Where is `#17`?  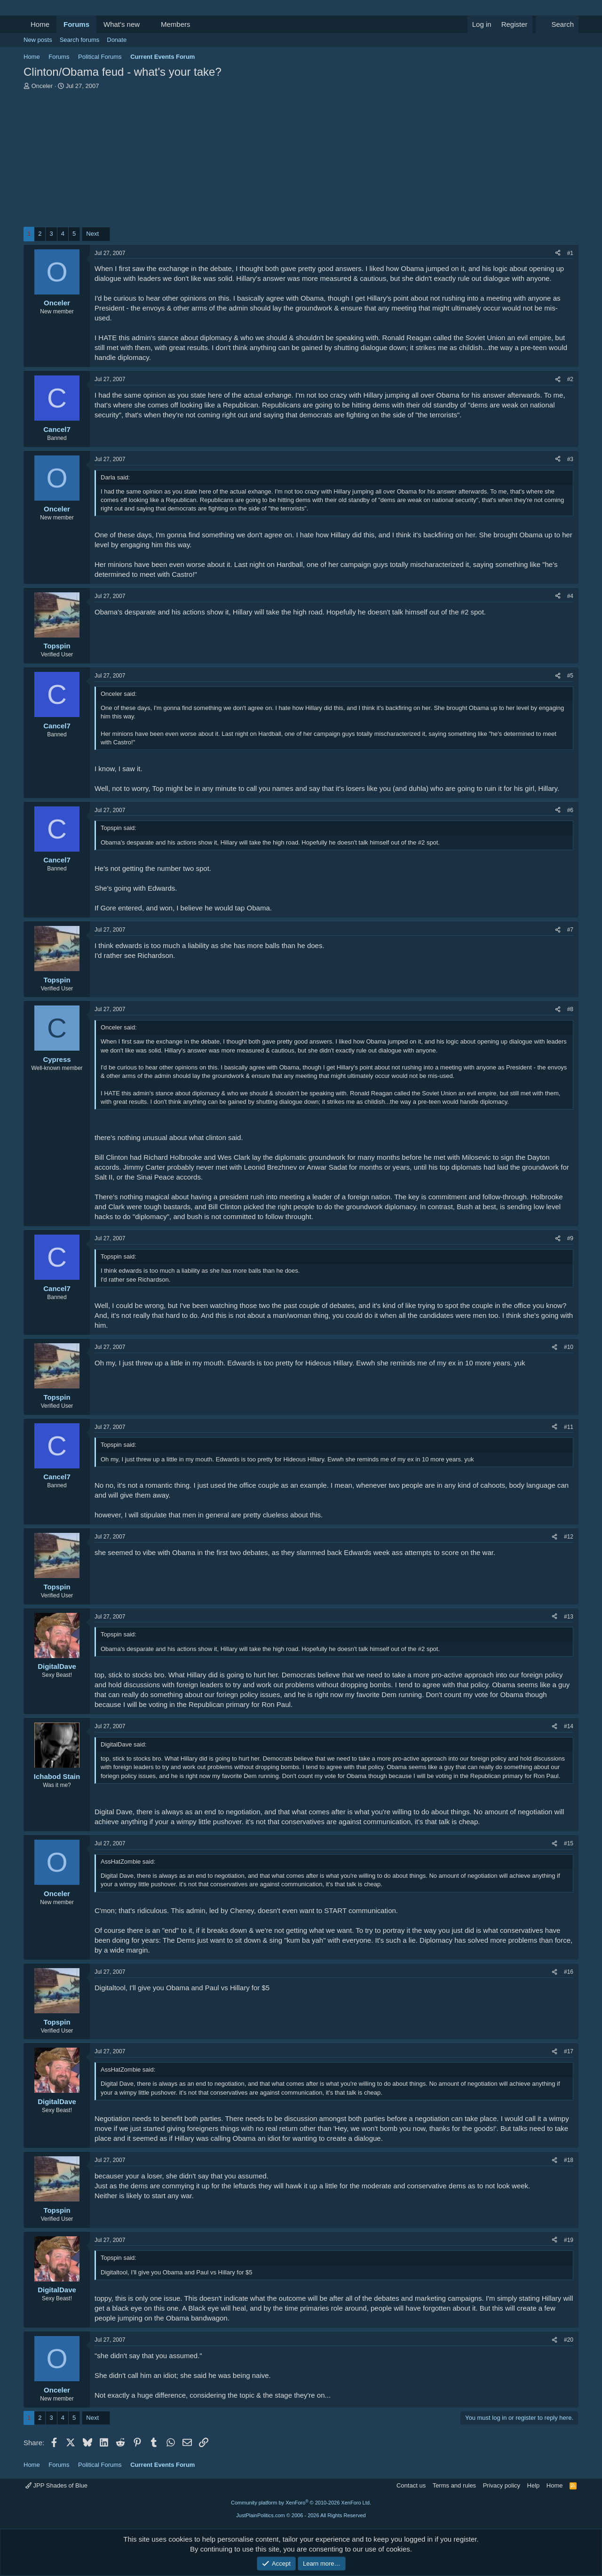
#17 is located at coordinates (568, 2051).